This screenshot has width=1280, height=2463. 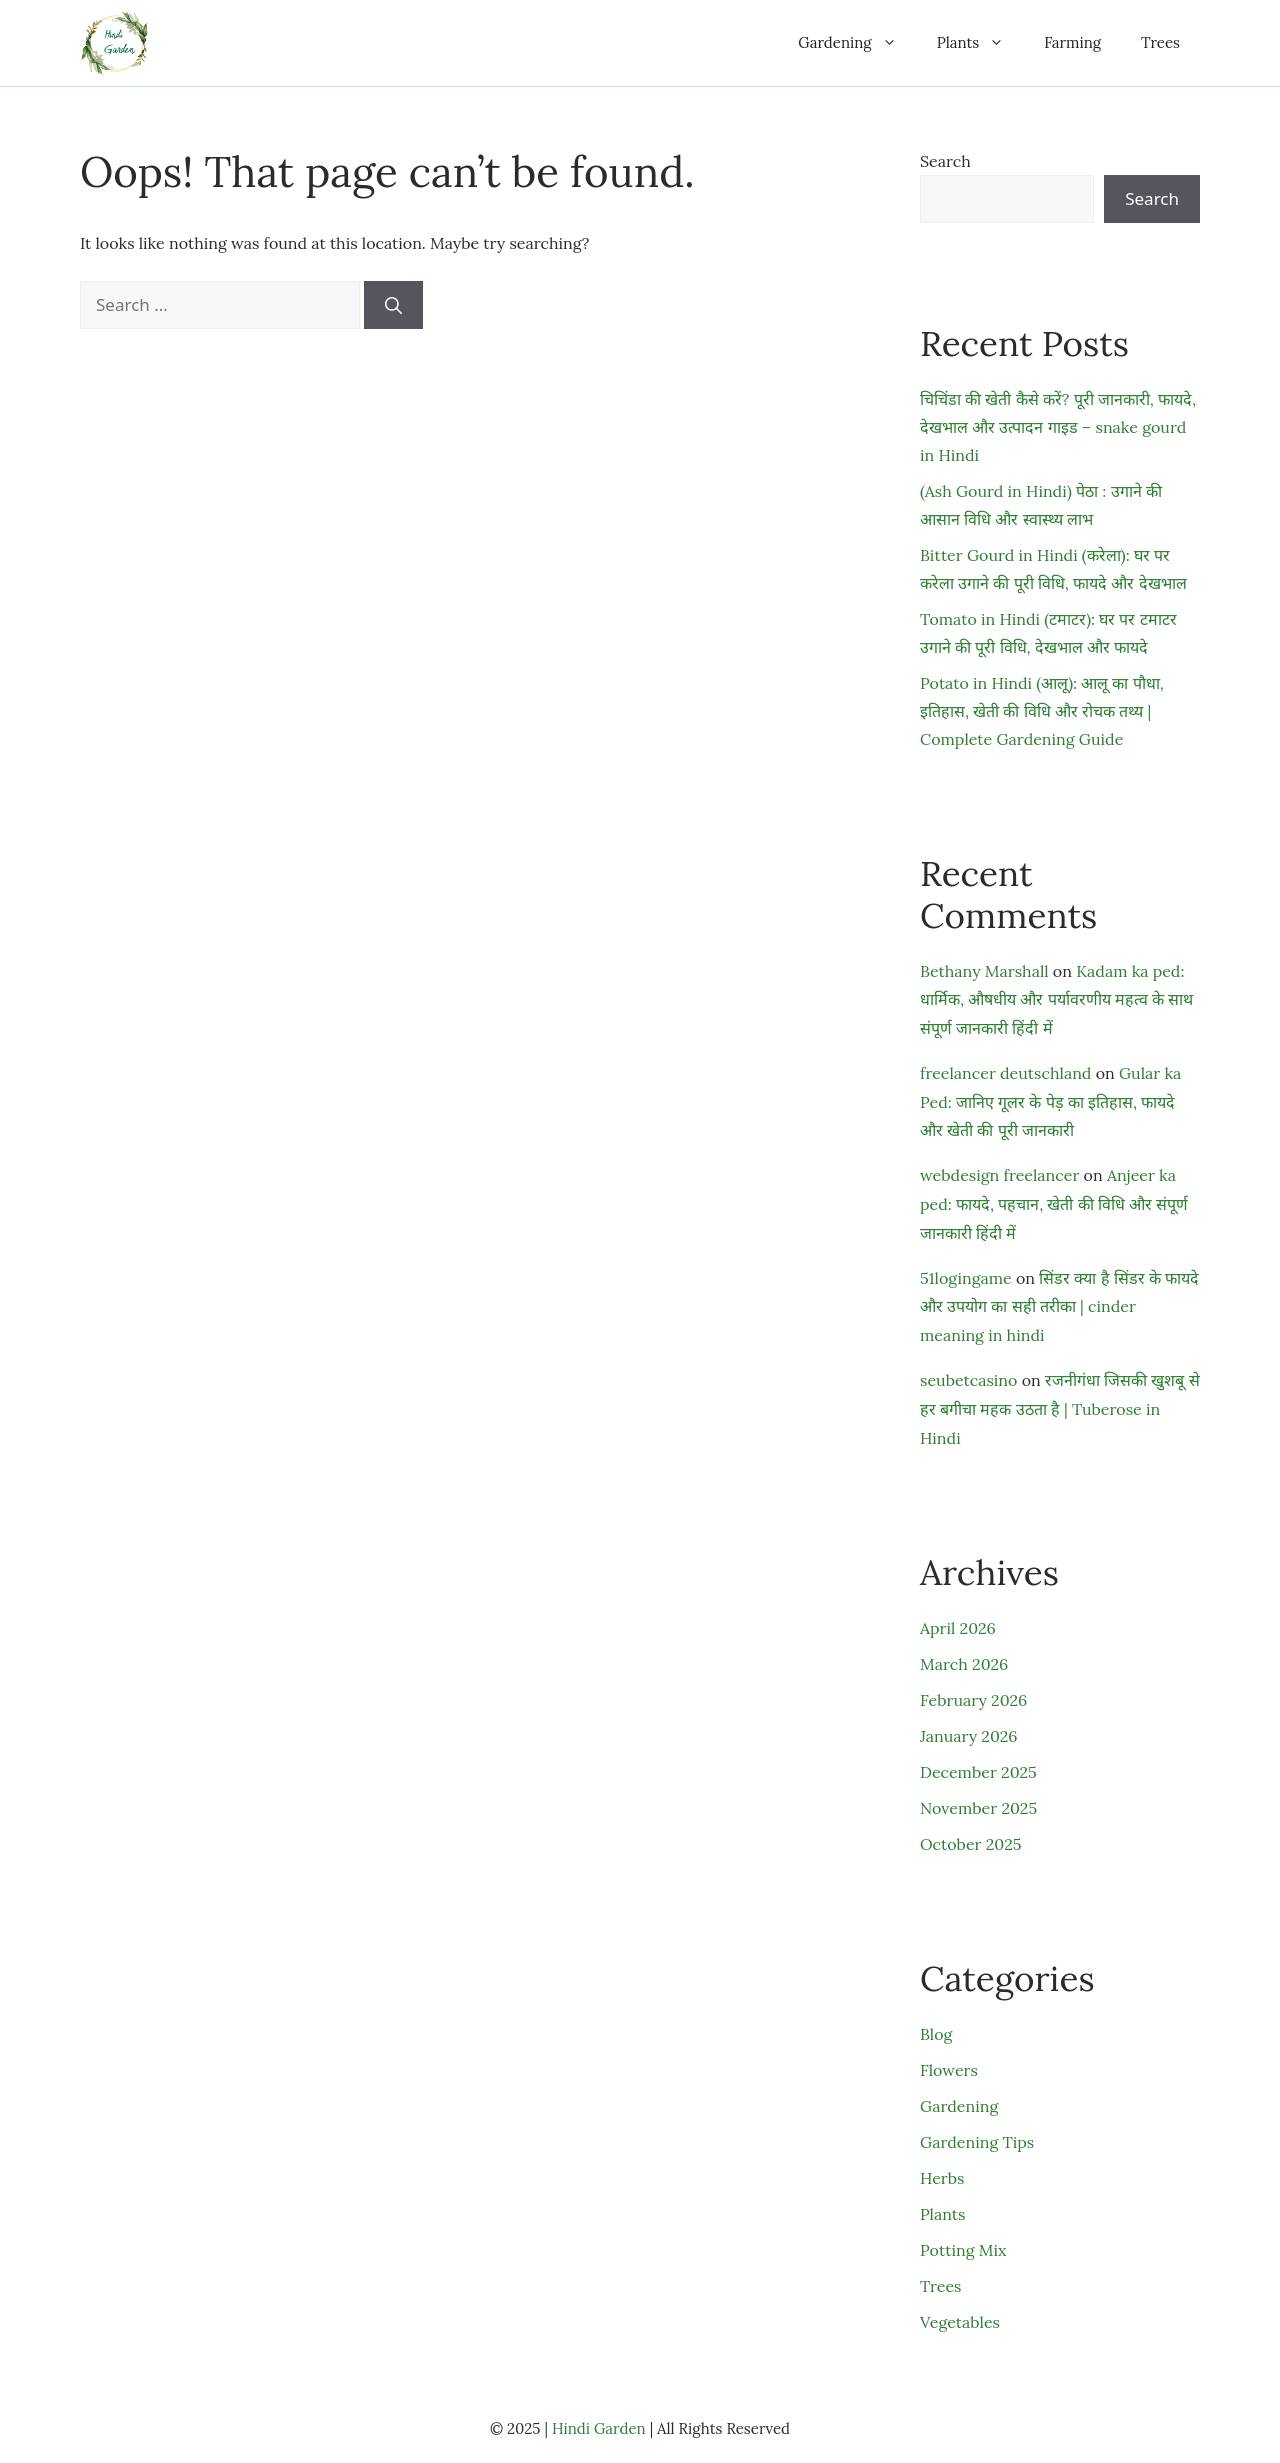 I want to click on Potato in Hindi (आलू): आलू का पौधा, इतिहास, खेती की विधि और रोचक तथ्य | Complete Gardening Guide, so click(x=1042, y=711).